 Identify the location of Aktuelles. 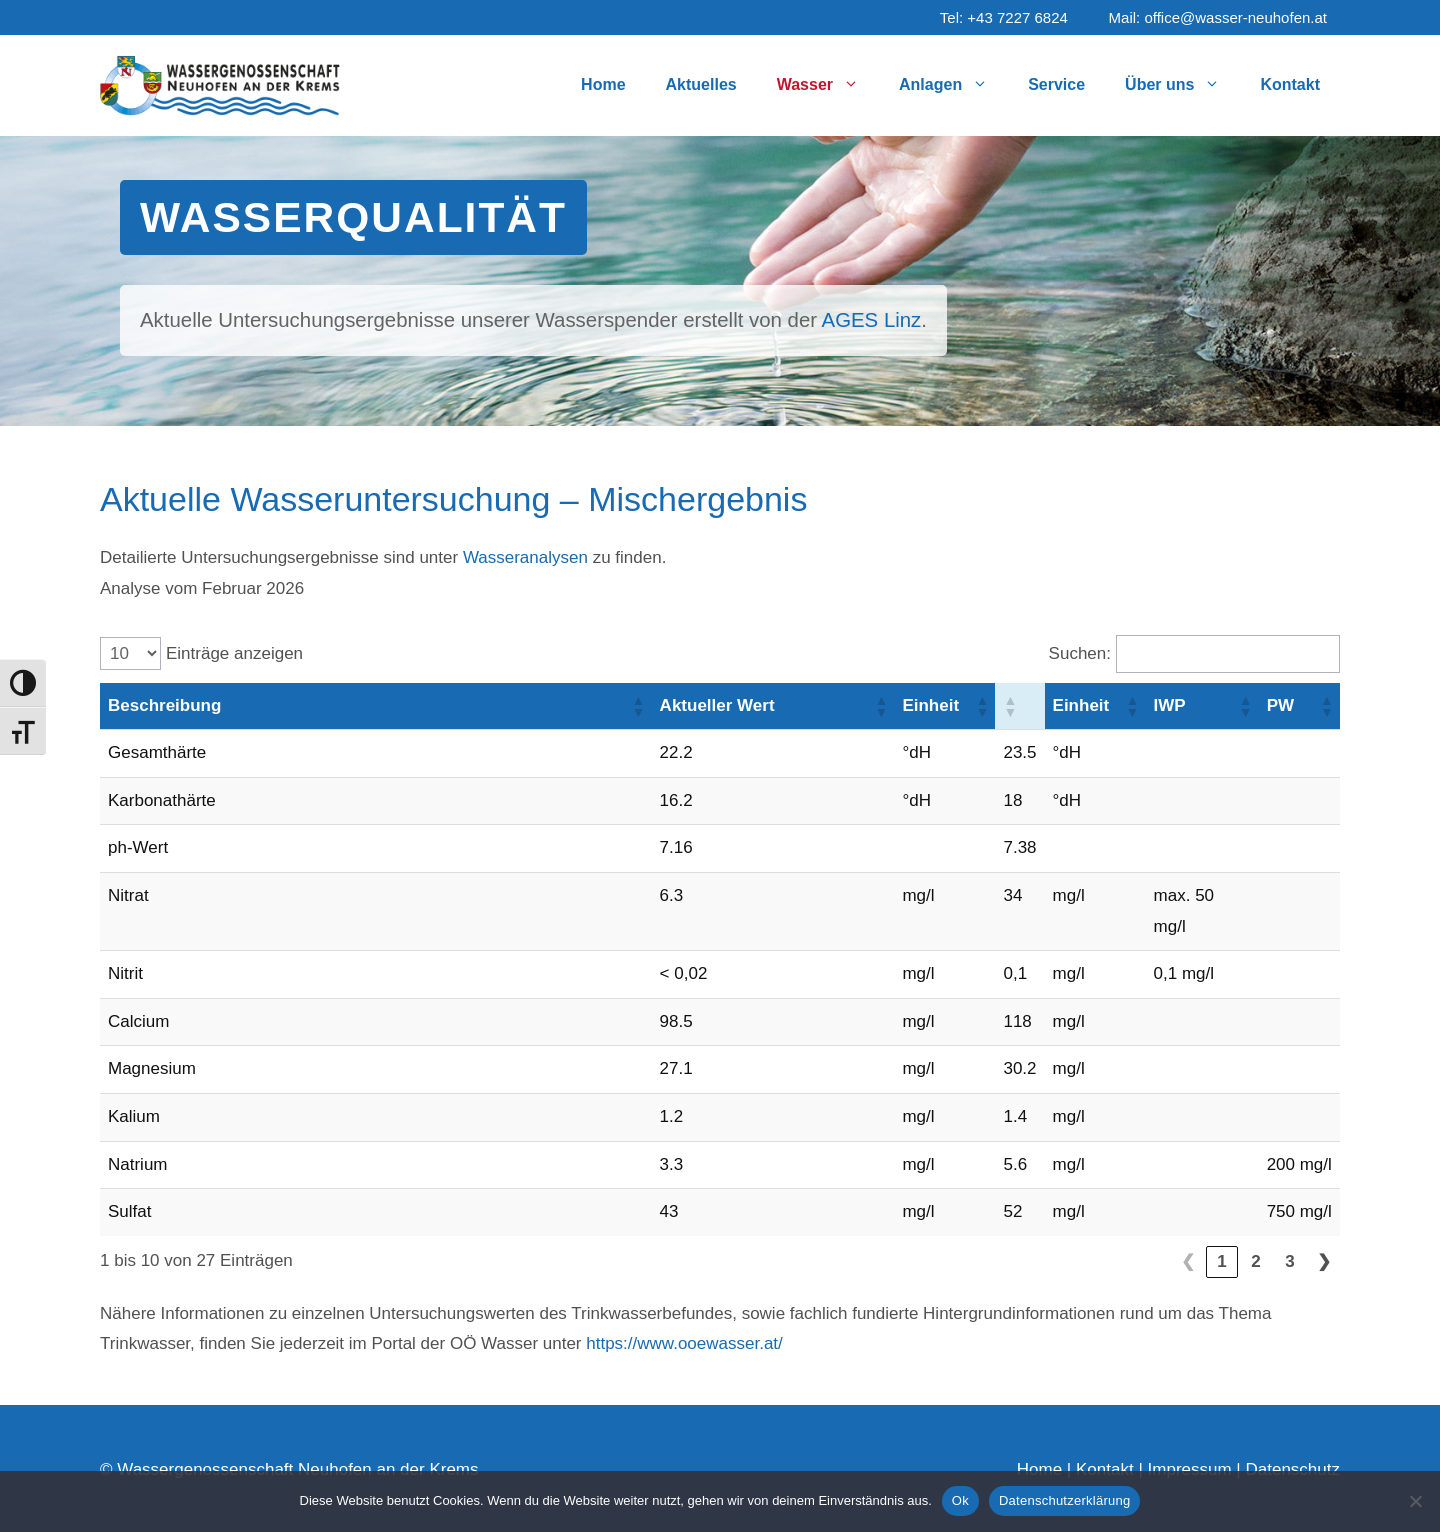
(701, 84).